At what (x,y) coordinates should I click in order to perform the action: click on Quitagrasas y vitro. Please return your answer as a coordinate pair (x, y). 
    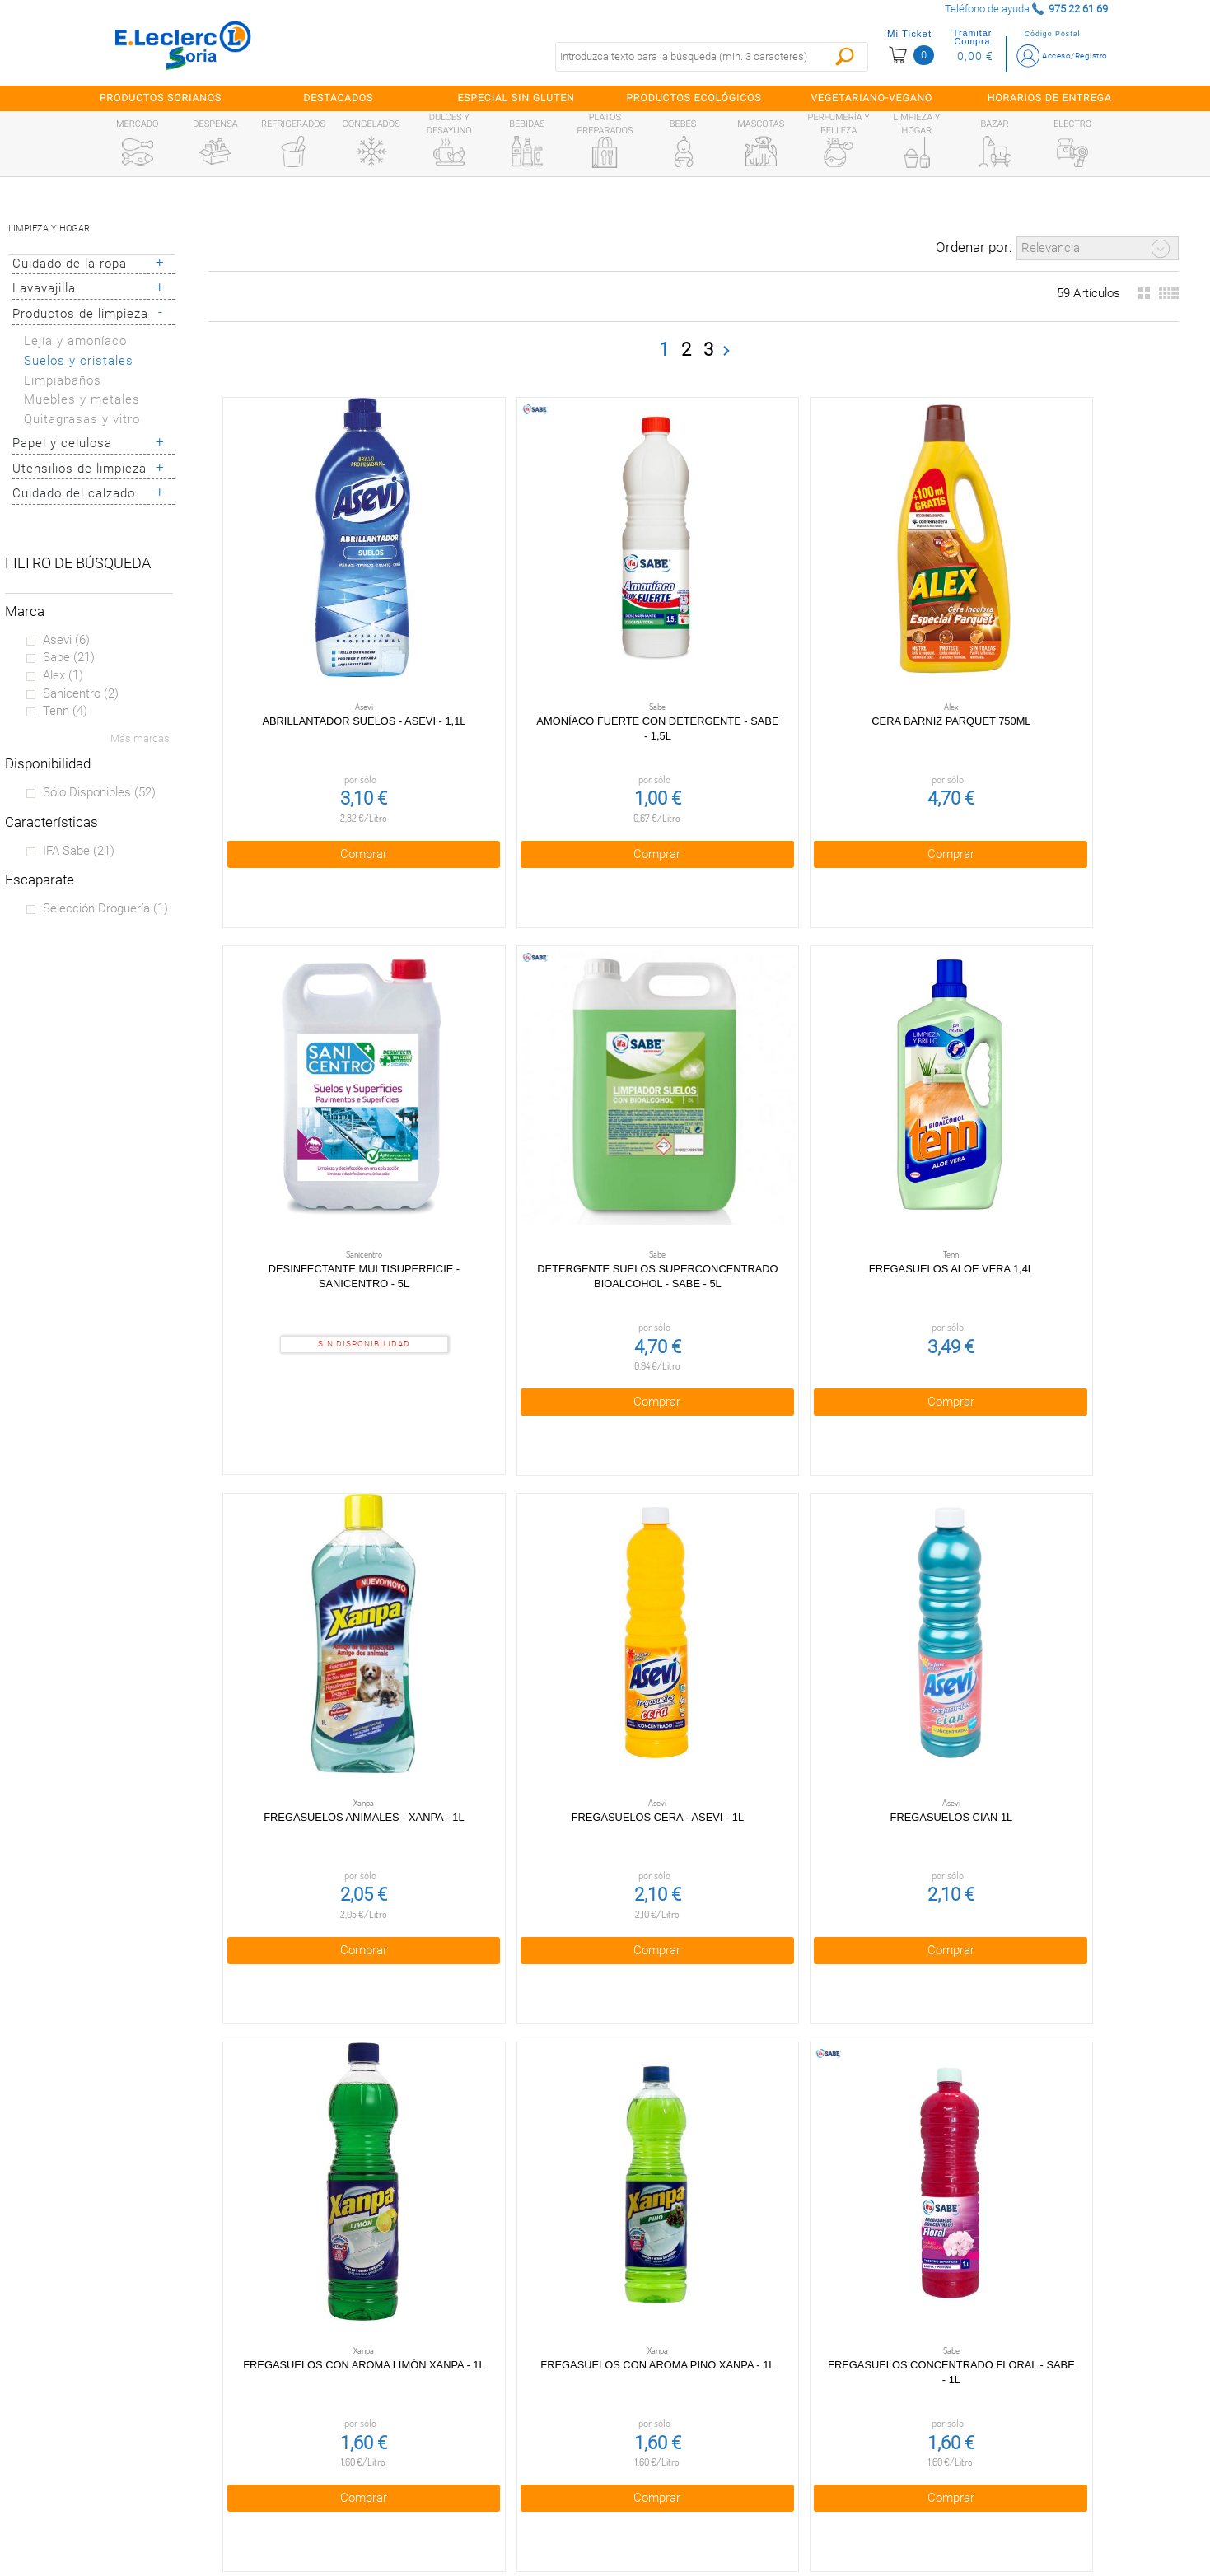
    Looking at the image, I should click on (82, 419).